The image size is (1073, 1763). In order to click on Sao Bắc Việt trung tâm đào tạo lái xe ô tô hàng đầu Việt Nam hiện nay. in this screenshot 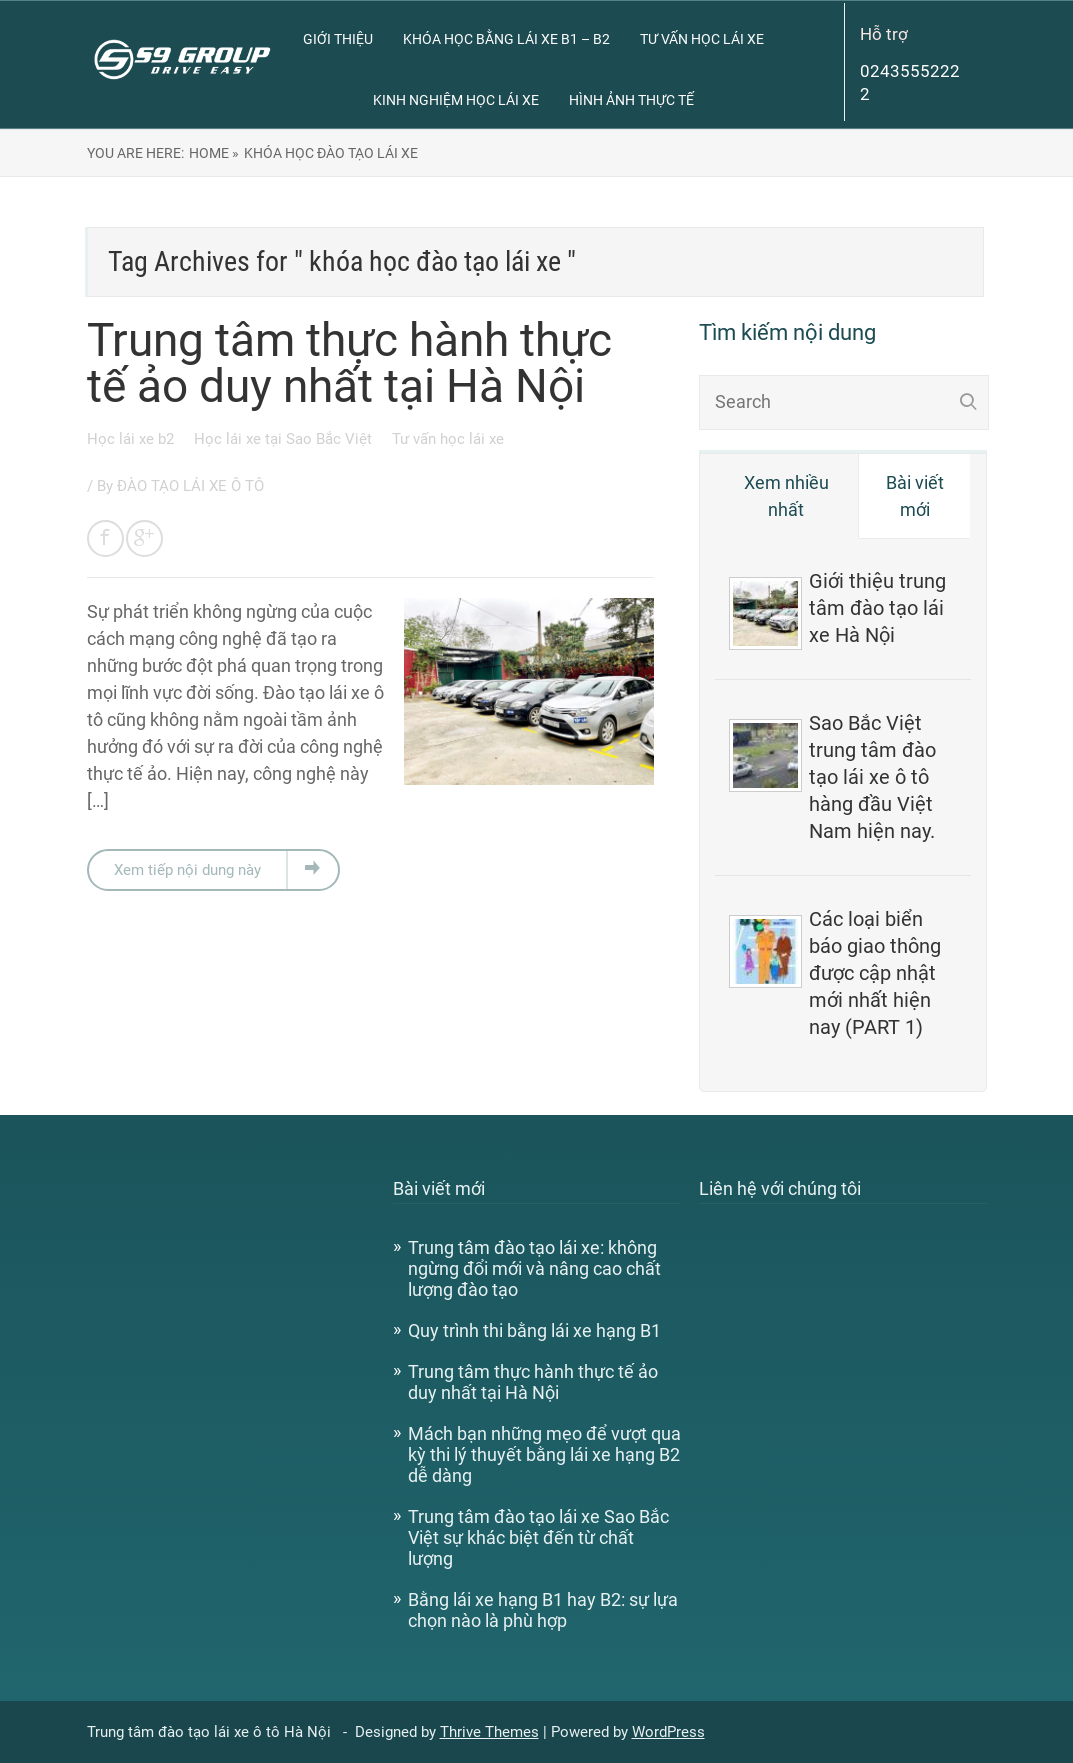, I will do `click(872, 777)`.